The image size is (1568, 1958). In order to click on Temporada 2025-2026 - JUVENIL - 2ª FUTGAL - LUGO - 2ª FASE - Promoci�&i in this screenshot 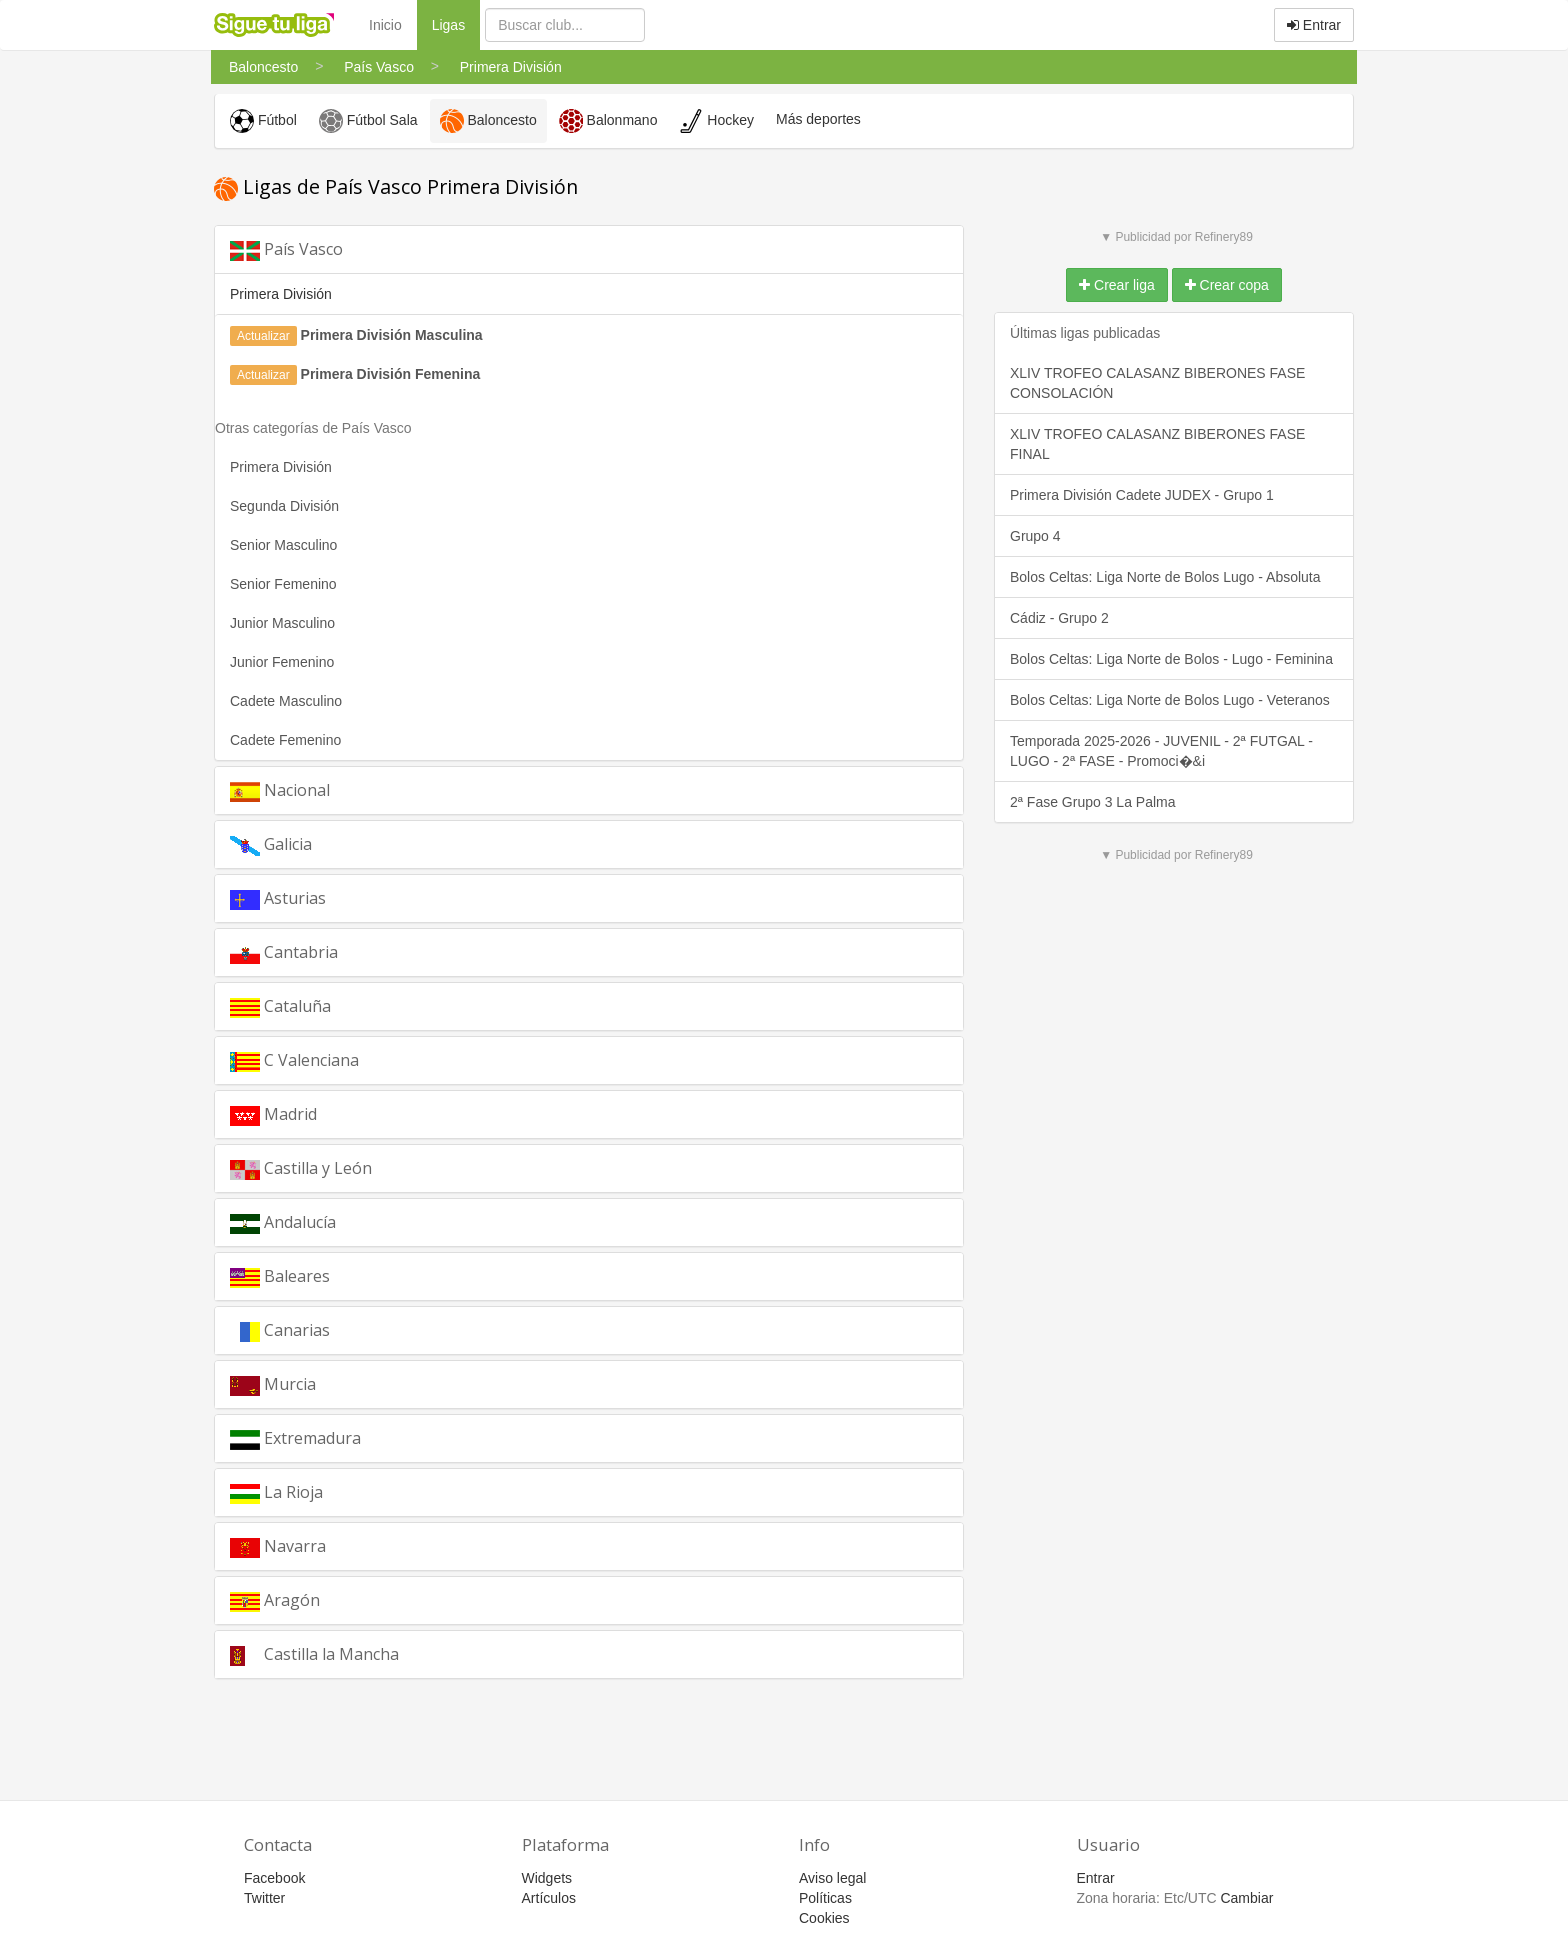, I will do `click(1161, 751)`.